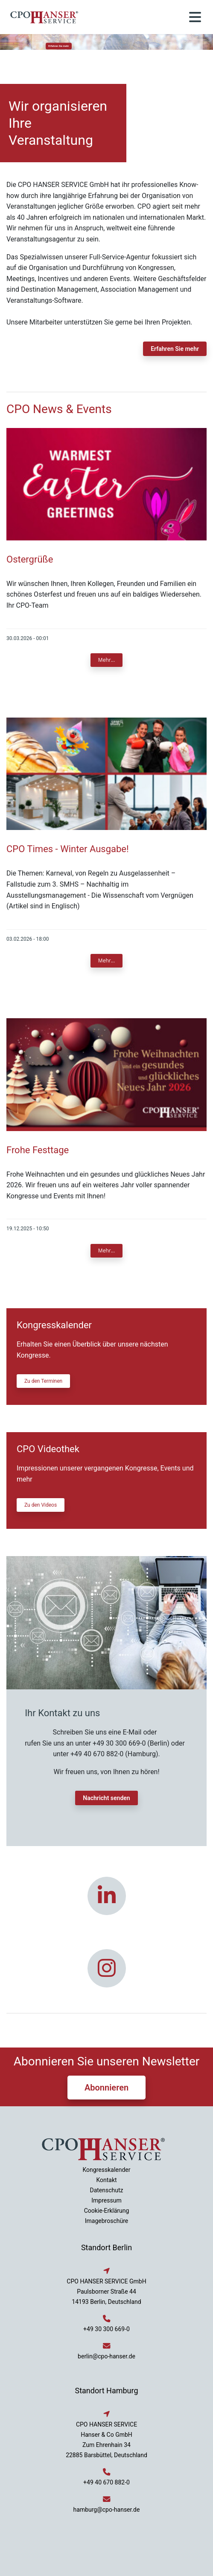 The image size is (213, 2576). Describe the element at coordinates (107, 2169) in the screenshot. I see `Kongresskalender` at that location.